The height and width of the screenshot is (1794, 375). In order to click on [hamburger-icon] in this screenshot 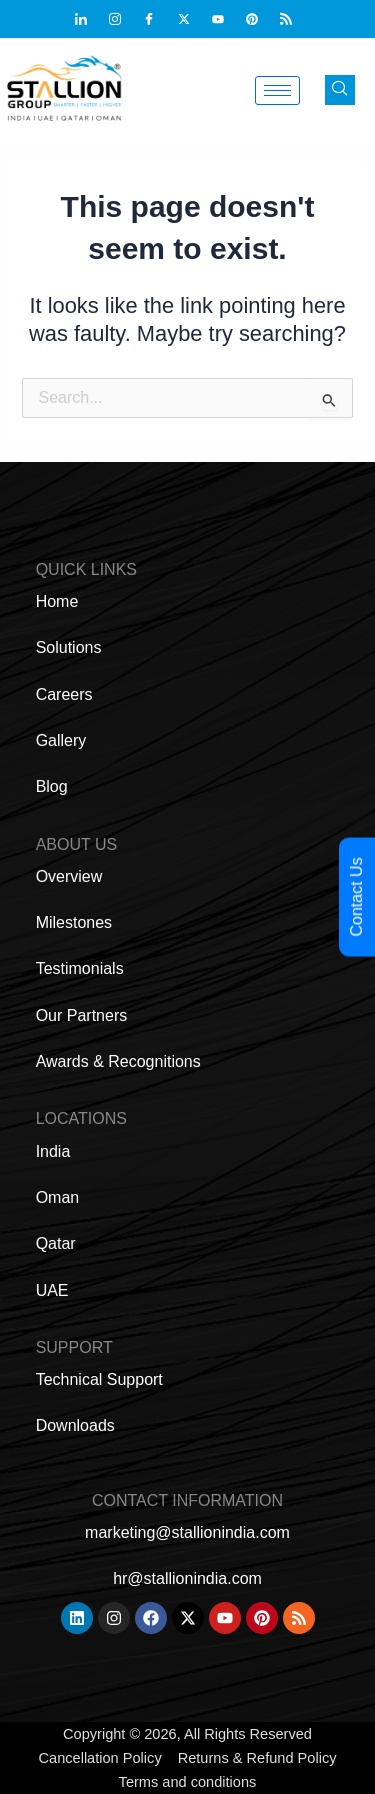, I will do `click(277, 90)`.